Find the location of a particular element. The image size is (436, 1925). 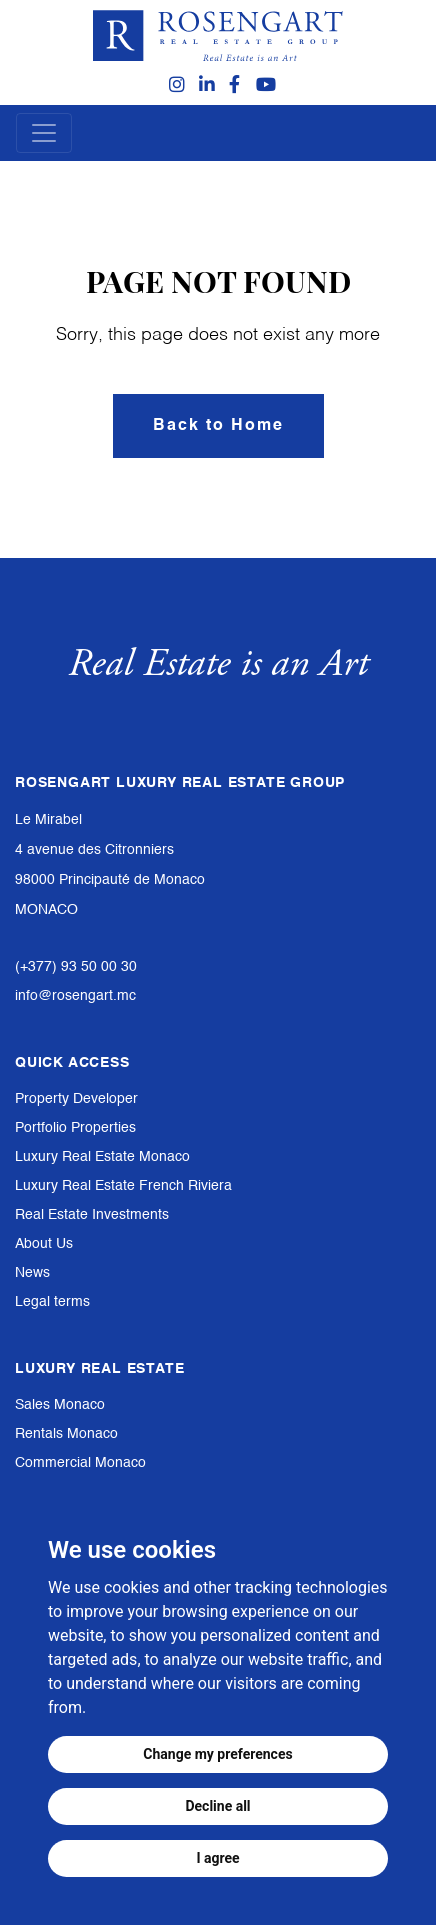

Commercial Monaco is located at coordinates (80, 1463).